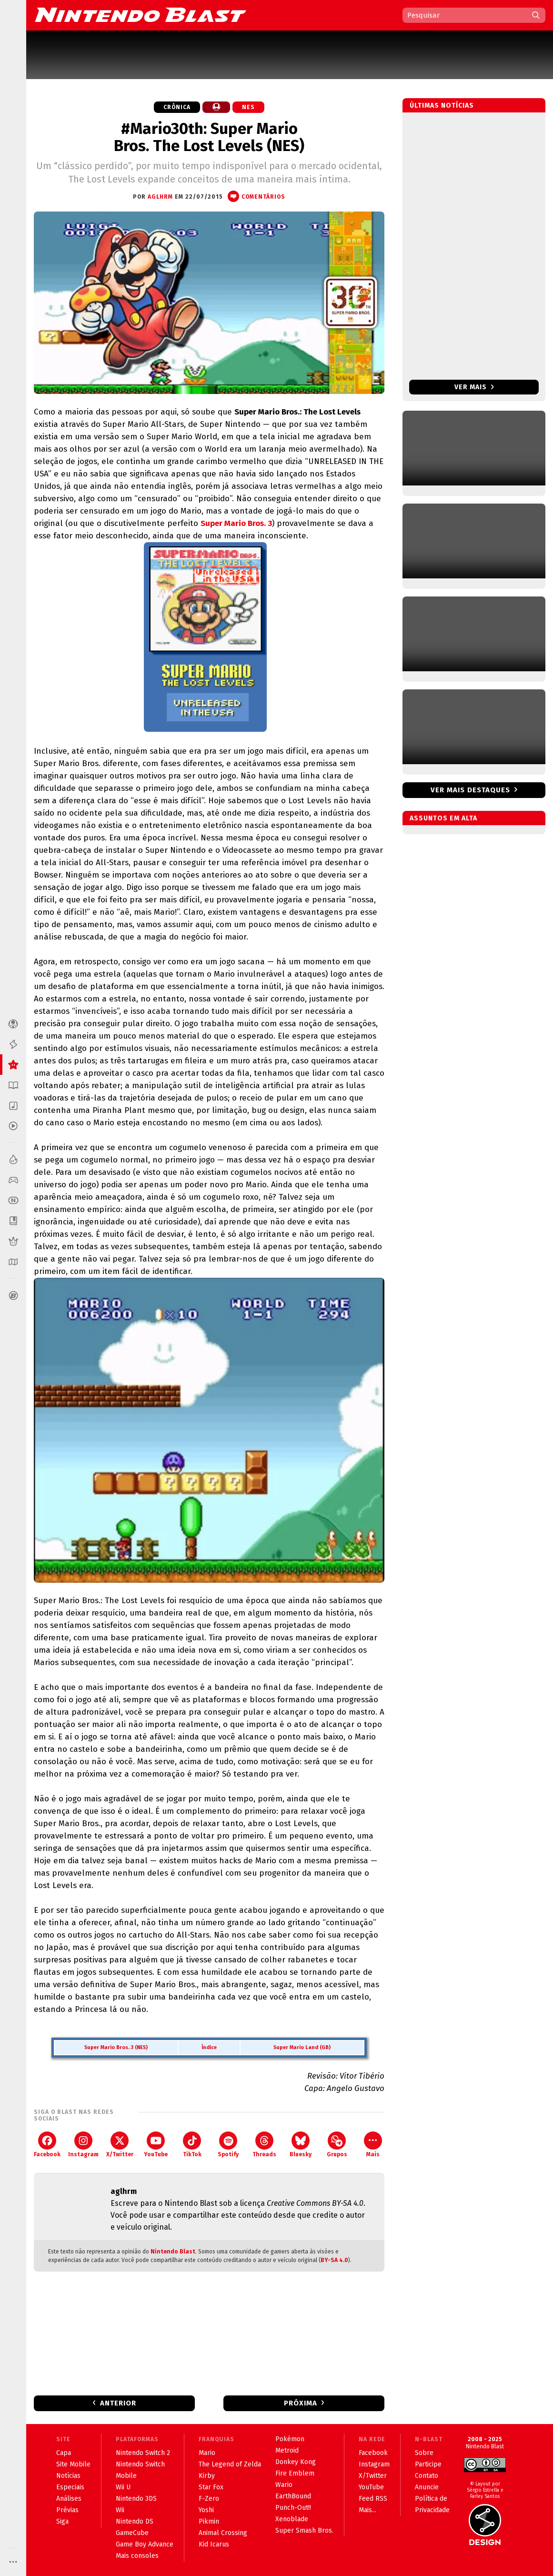 The image size is (553, 2576). Describe the element at coordinates (126, 2476) in the screenshot. I see `Mobile` at that location.